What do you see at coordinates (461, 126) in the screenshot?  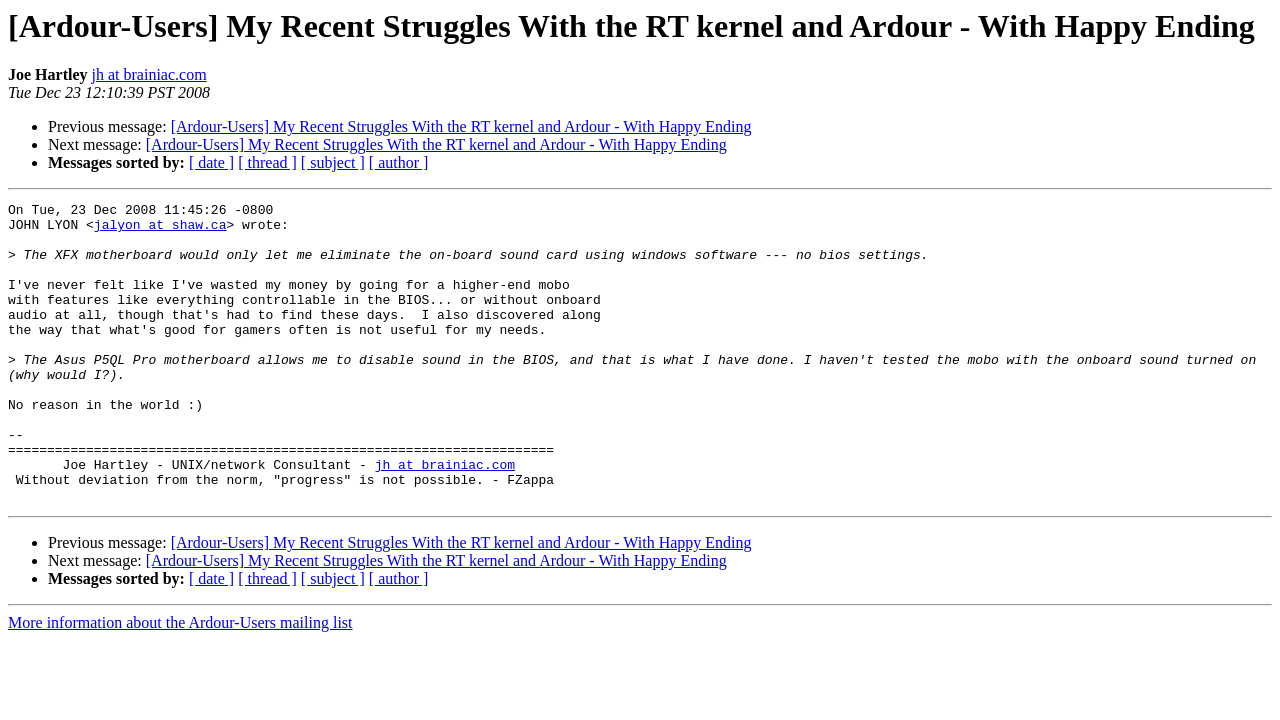 I see `[Ardour-Users] My Recent Struggles With the RT kernel and Ardour - With Happy Ending` at bounding box center [461, 126].